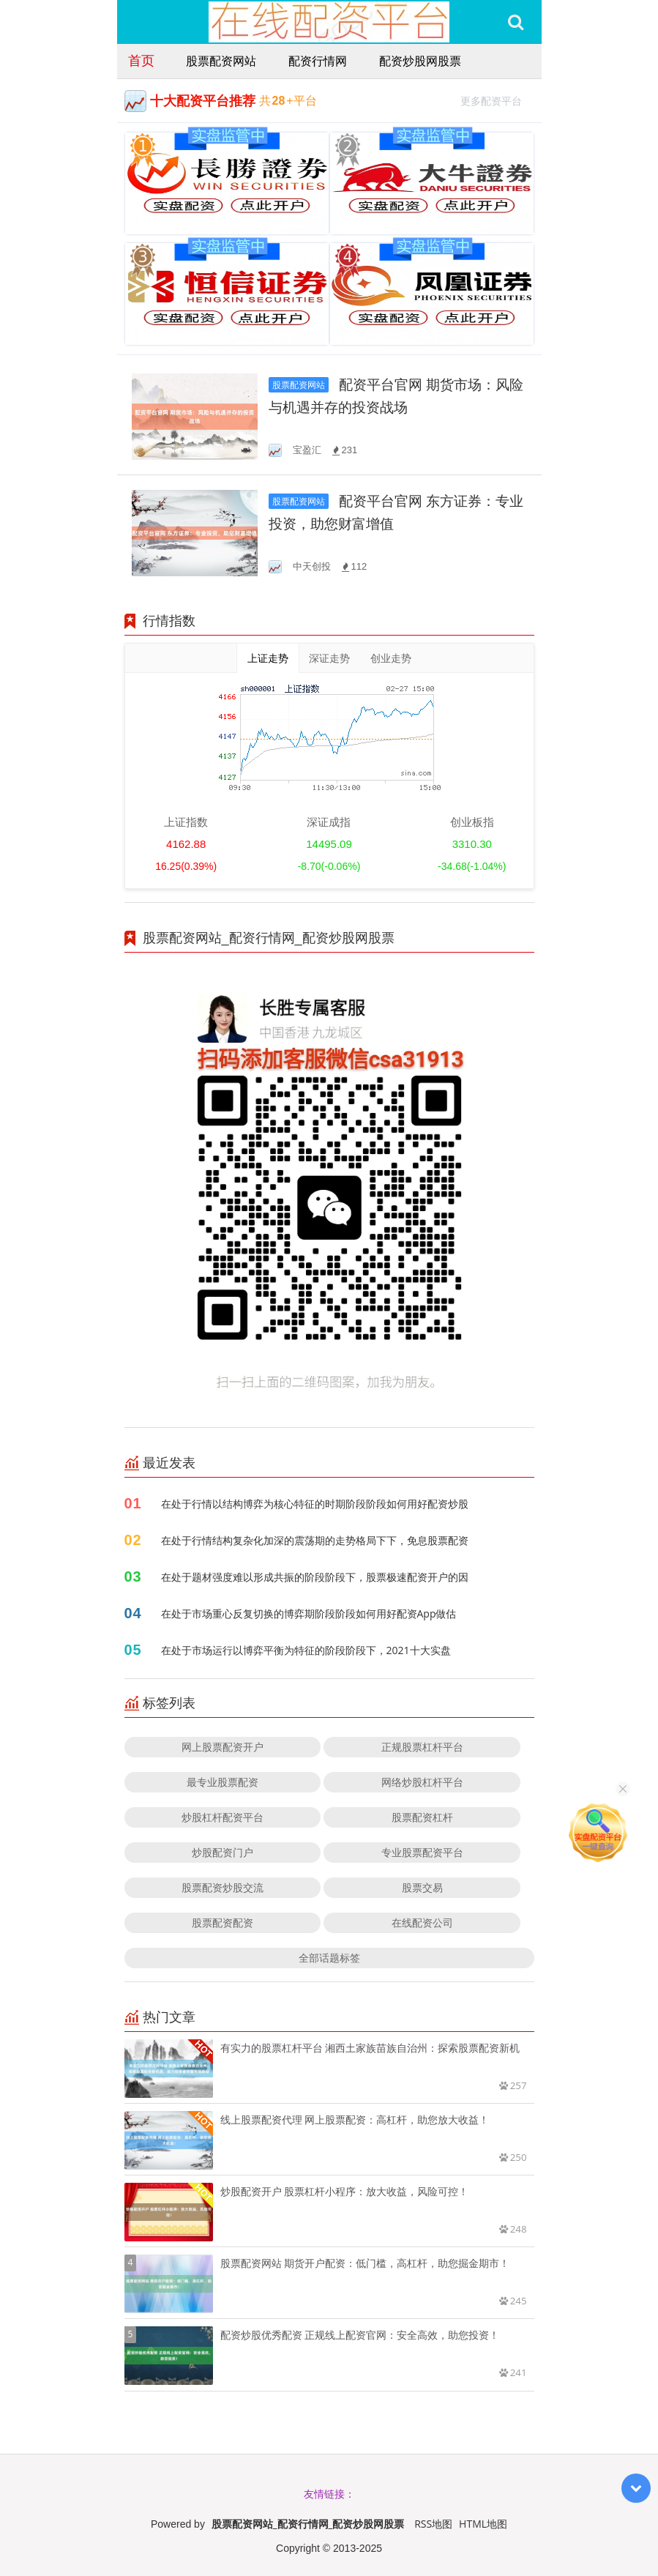 The height and width of the screenshot is (2576, 658). What do you see at coordinates (497, 99) in the screenshot?
I see `更多配资平台` at bounding box center [497, 99].